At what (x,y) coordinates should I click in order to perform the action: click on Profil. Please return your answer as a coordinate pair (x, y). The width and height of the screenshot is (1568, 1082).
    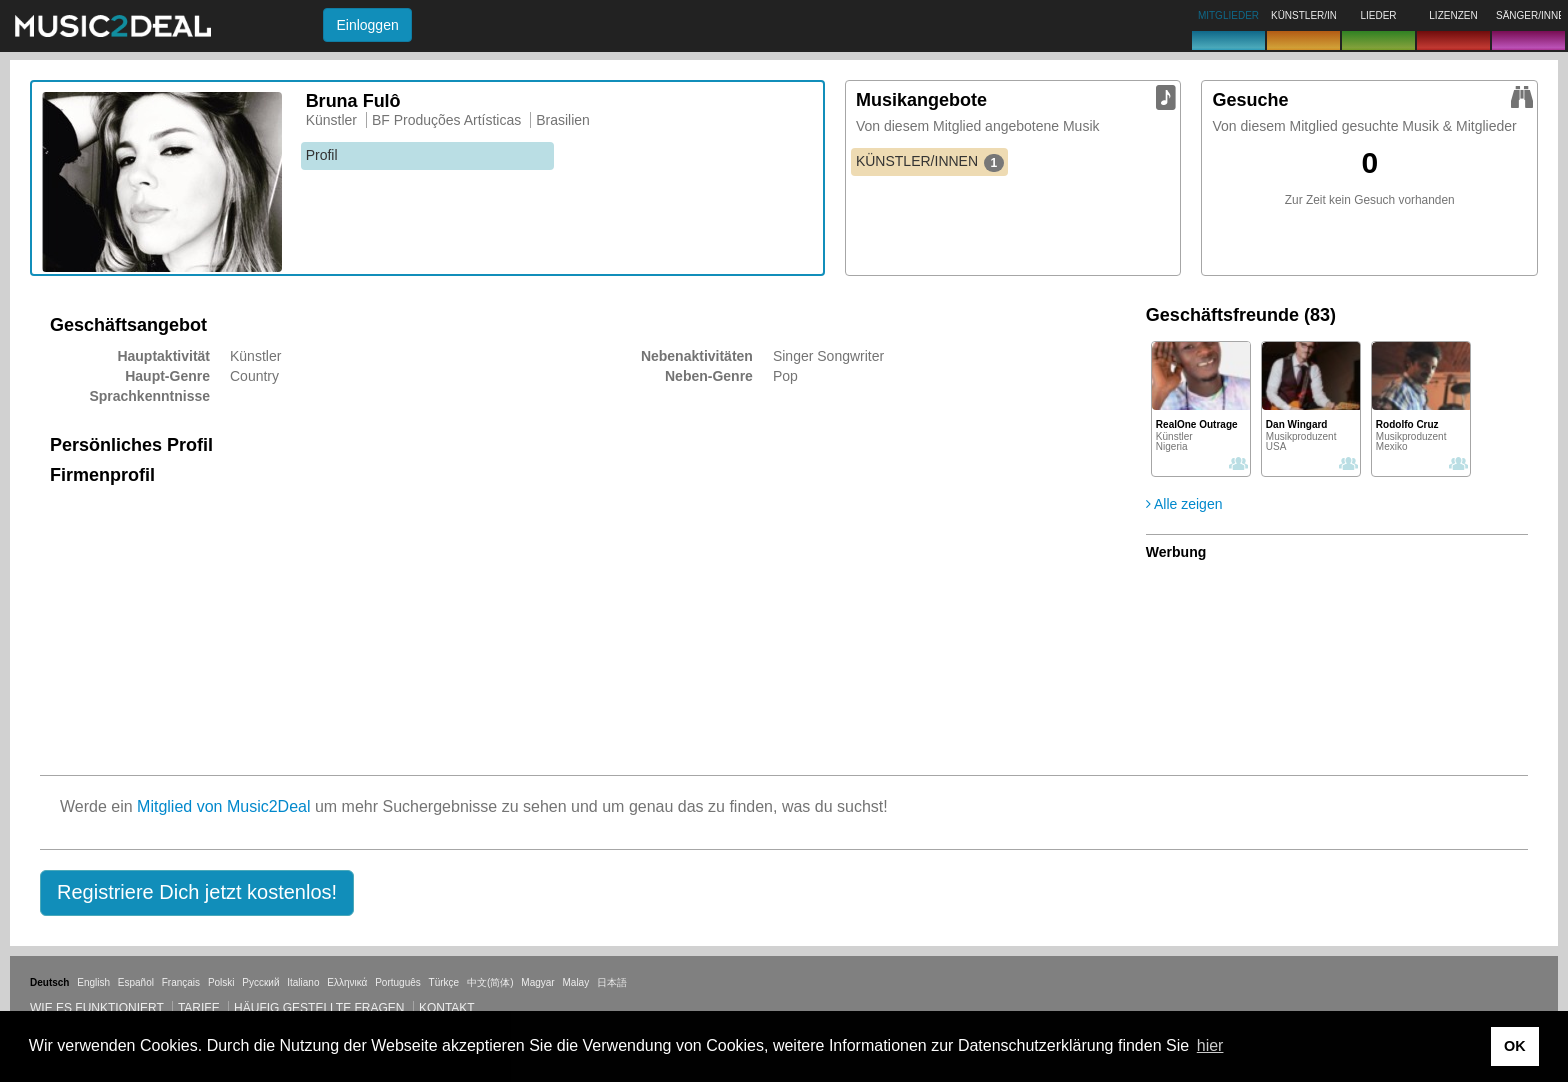
    Looking at the image, I should click on (322, 155).